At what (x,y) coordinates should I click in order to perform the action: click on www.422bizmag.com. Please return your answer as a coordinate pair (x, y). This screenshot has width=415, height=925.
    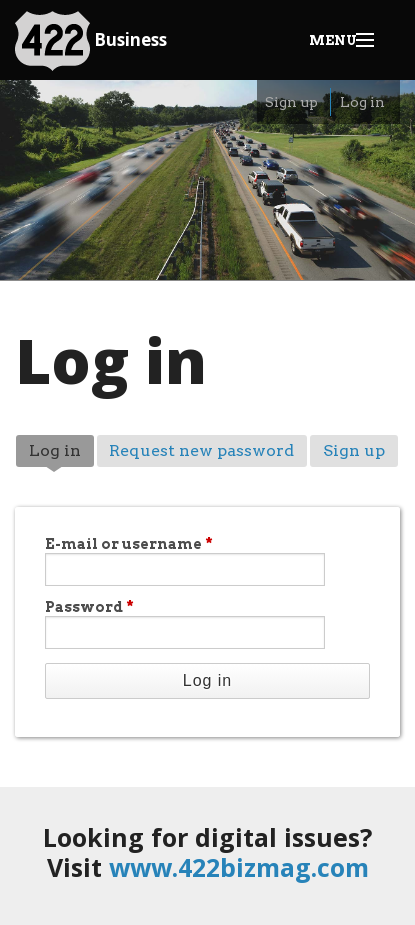
    Looking at the image, I should click on (239, 867).